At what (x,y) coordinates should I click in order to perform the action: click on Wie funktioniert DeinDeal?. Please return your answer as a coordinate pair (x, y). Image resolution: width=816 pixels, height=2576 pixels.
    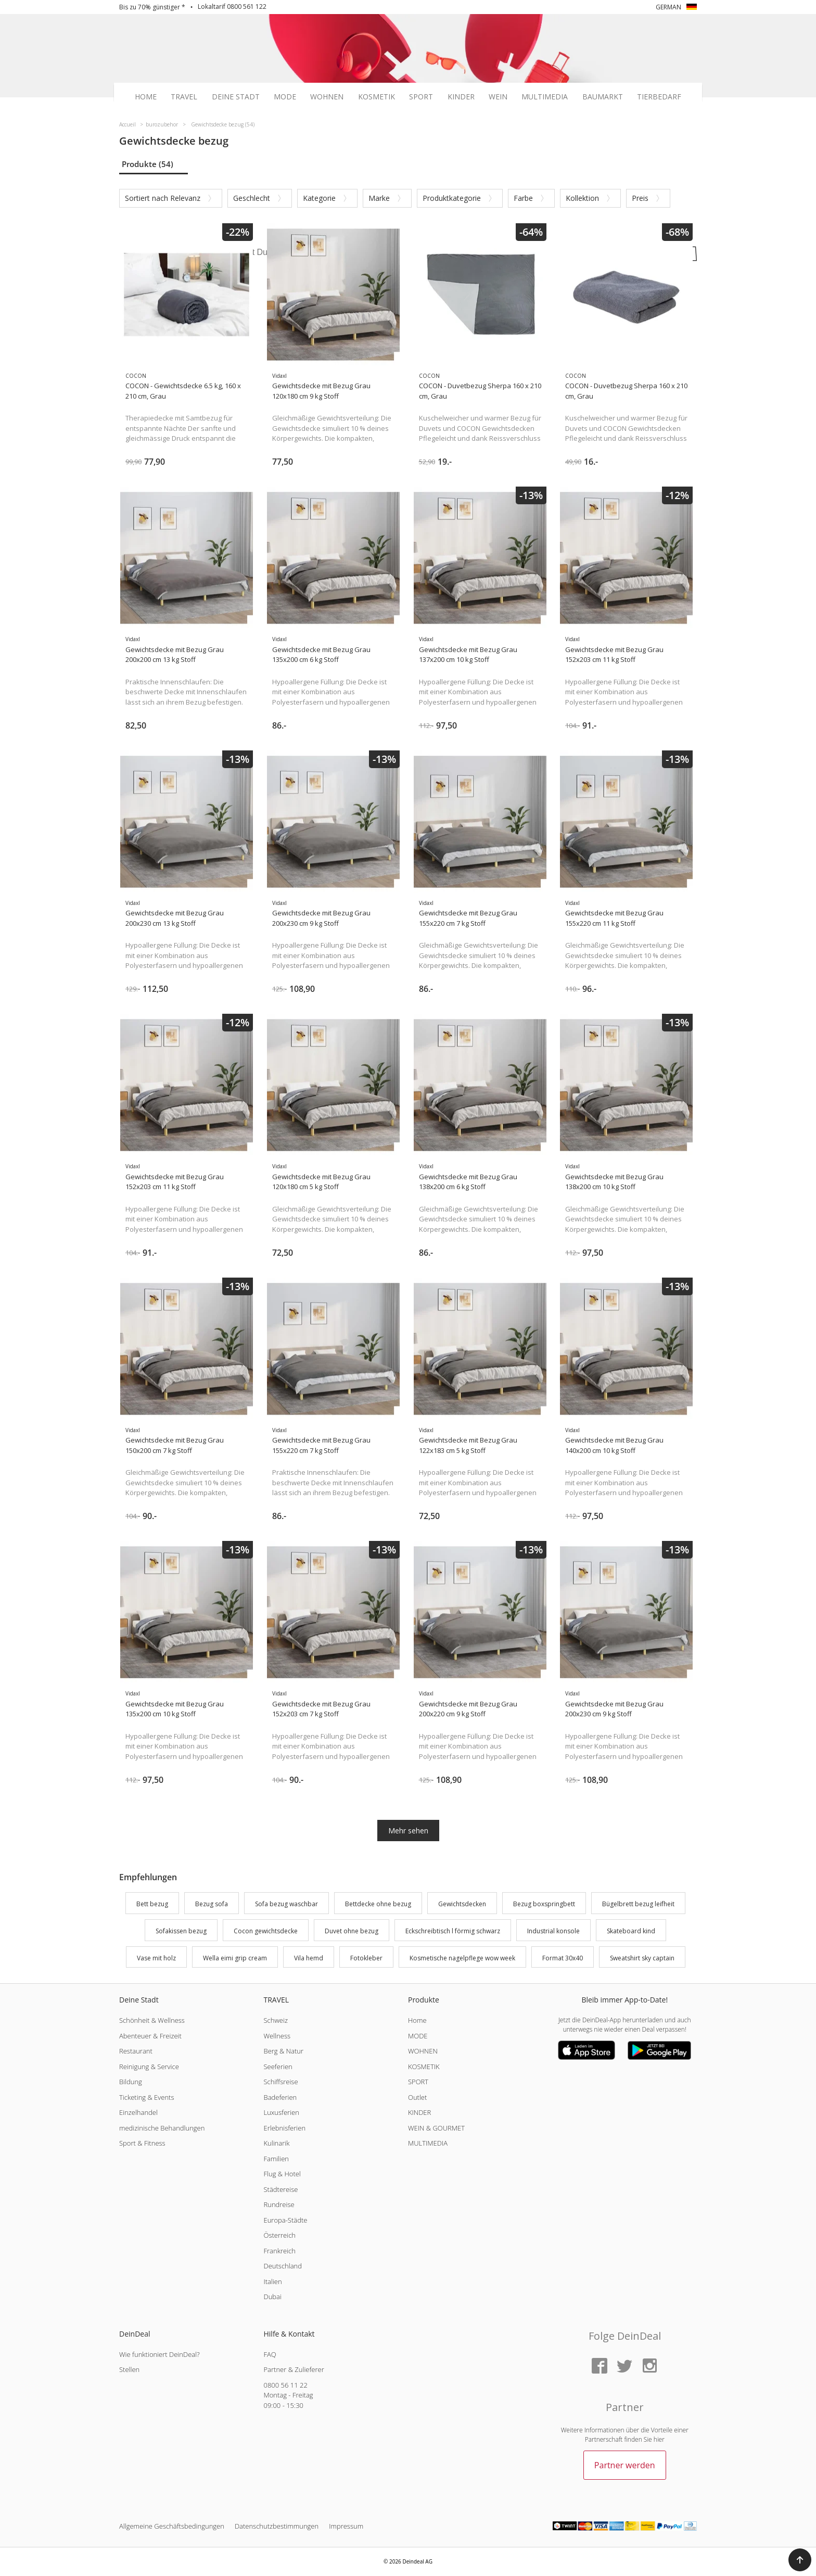
    Looking at the image, I should click on (159, 2354).